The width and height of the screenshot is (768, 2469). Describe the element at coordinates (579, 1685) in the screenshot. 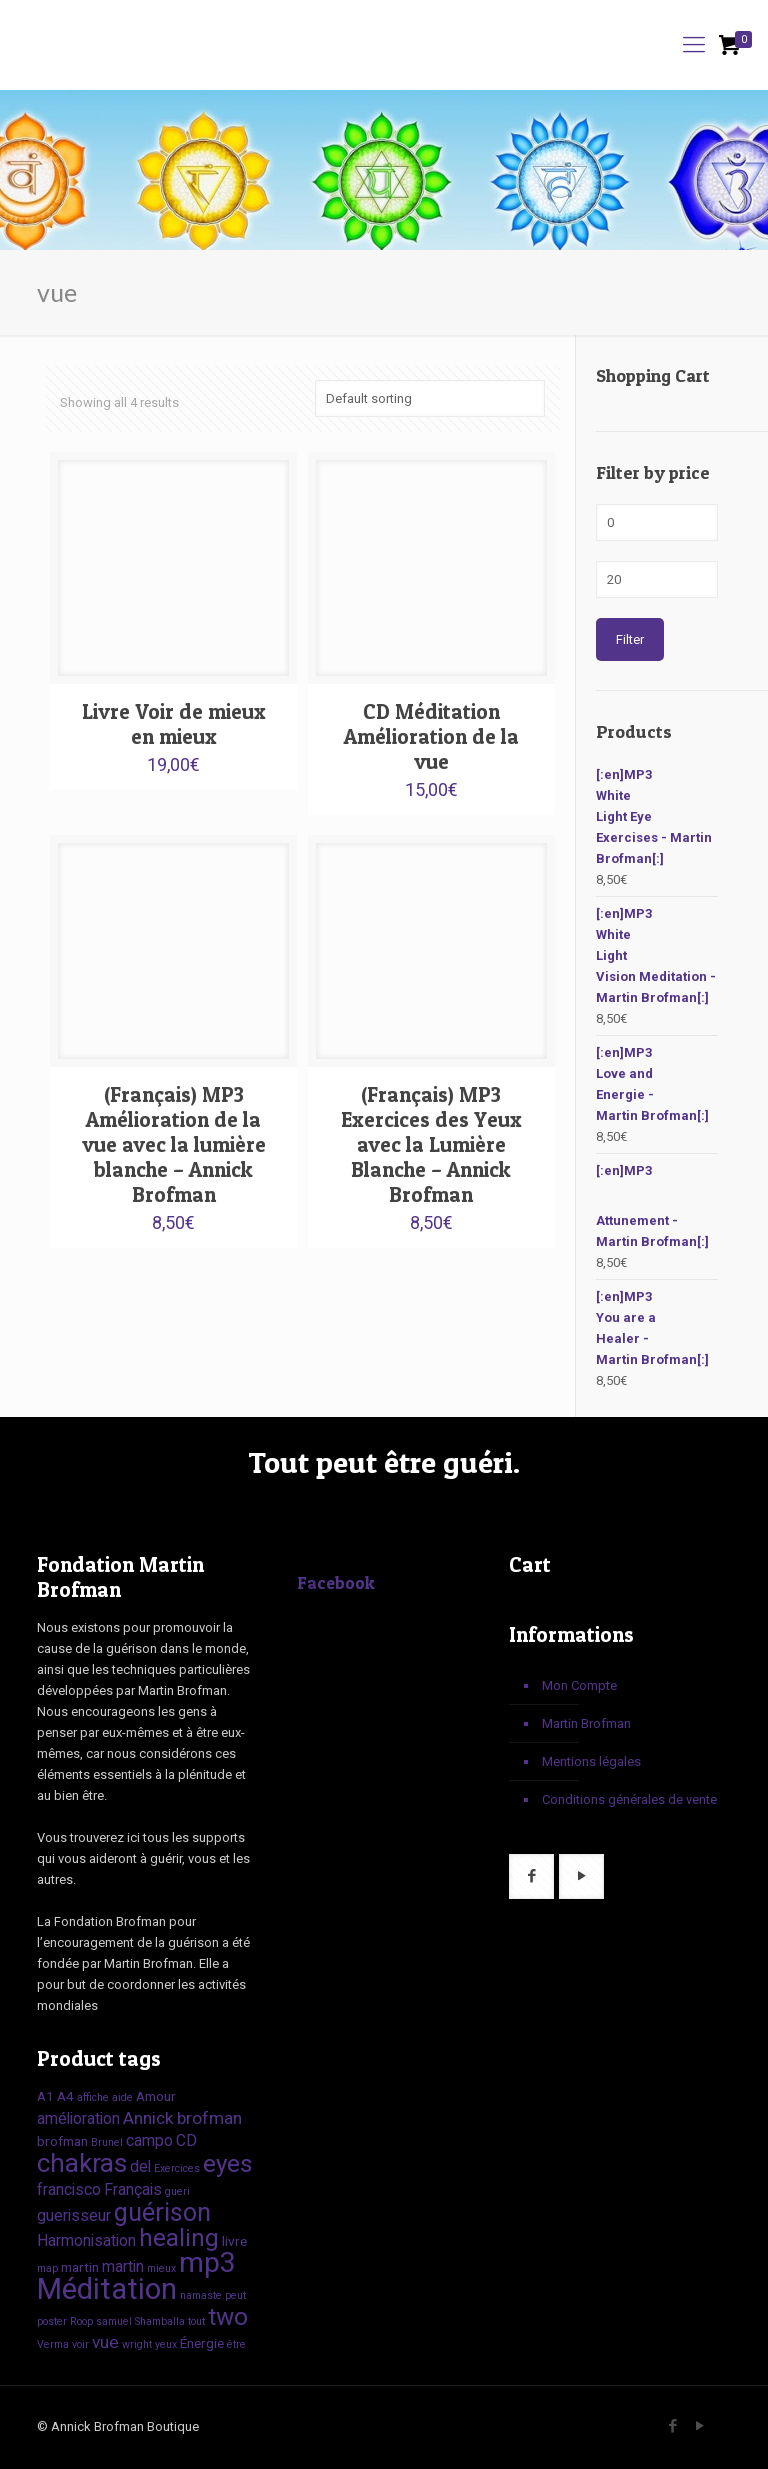

I see `Mon Compte` at that location.